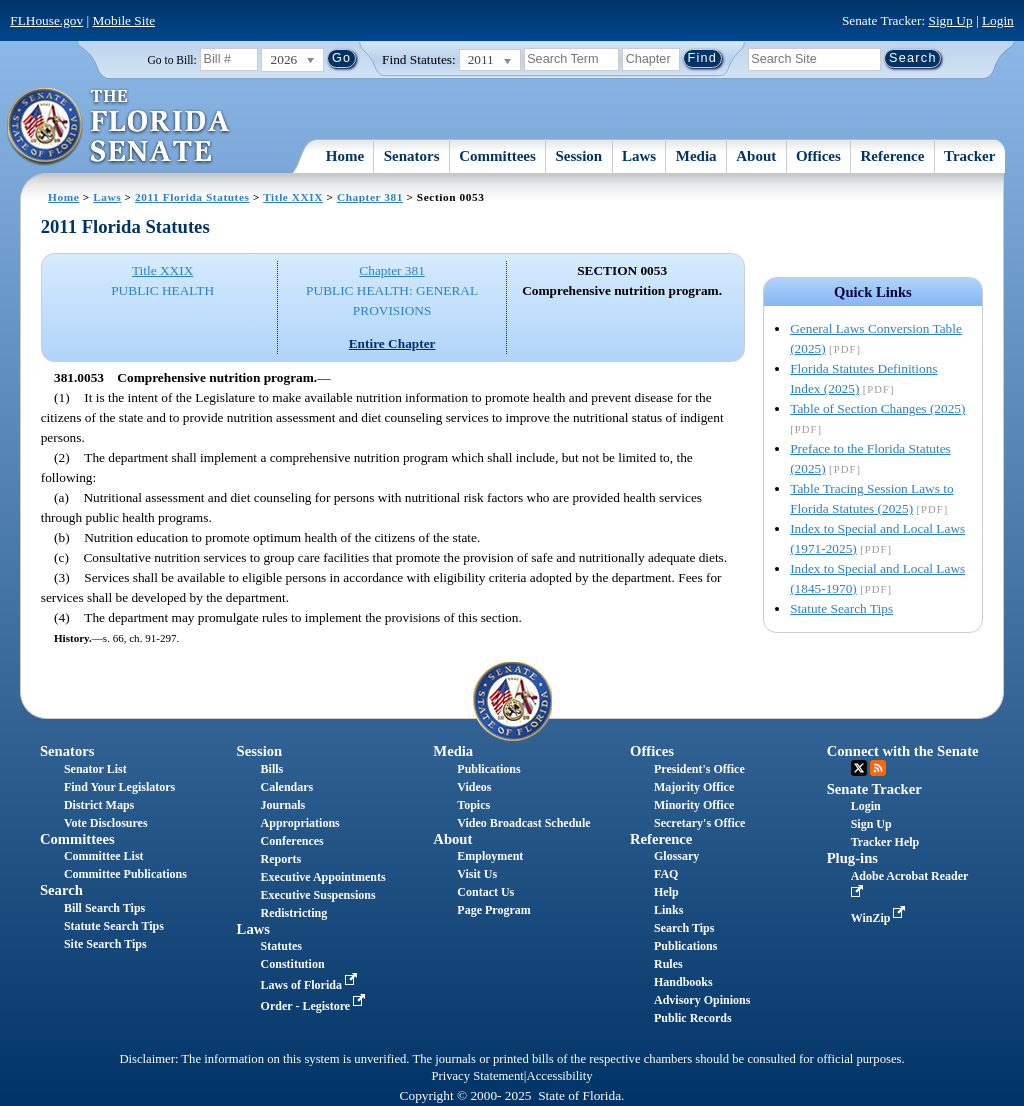  Describe the element at coordinates (666, 874) in the screenshot. I see `FAQ` at that location.